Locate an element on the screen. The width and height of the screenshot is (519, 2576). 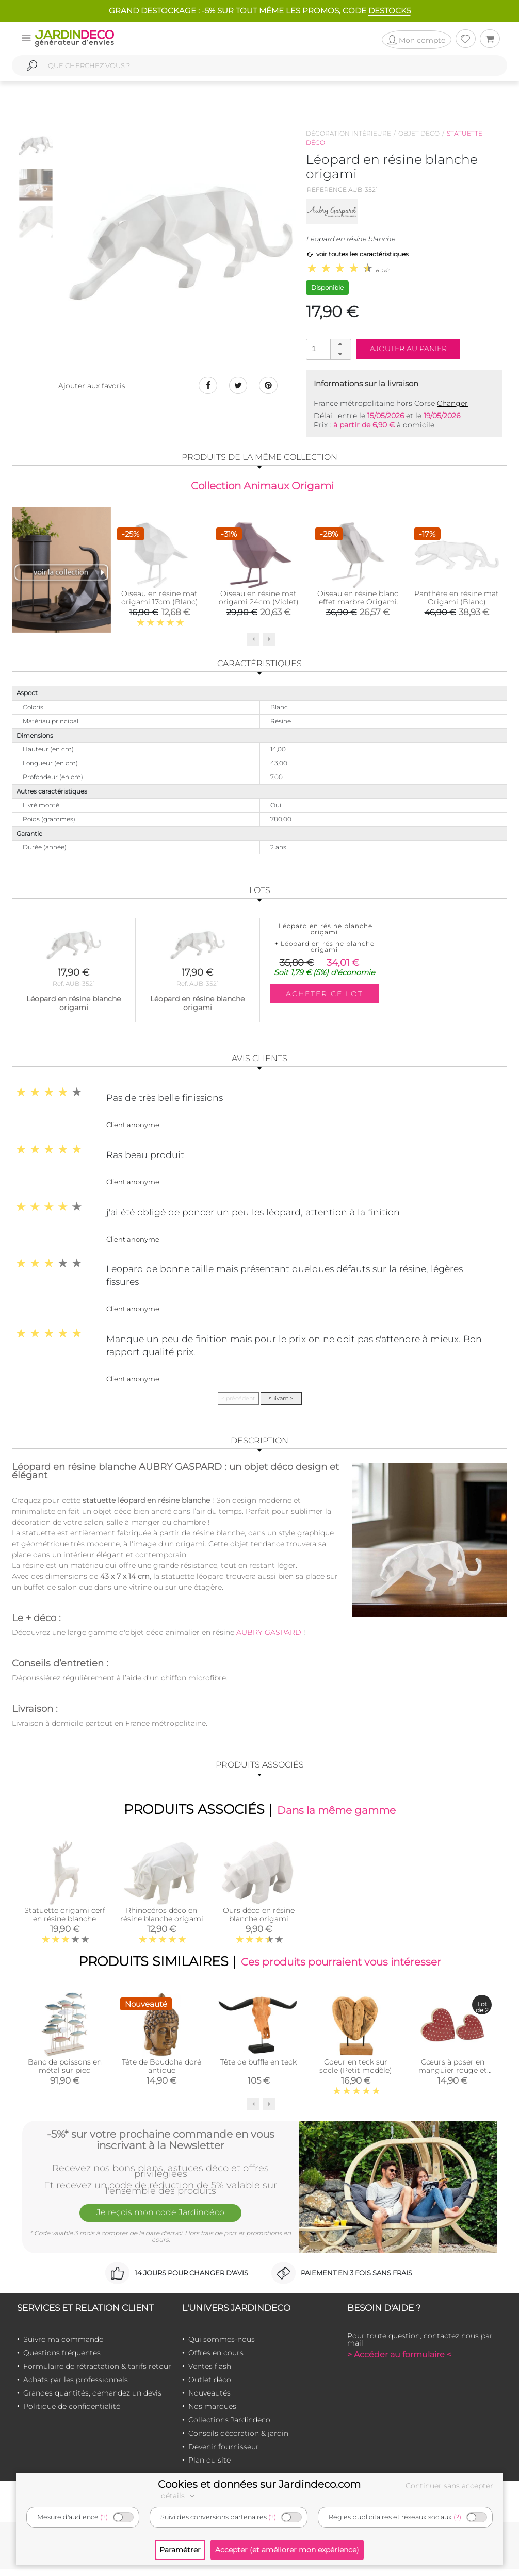
Offres en cours is located at coordinates (216, 2359).